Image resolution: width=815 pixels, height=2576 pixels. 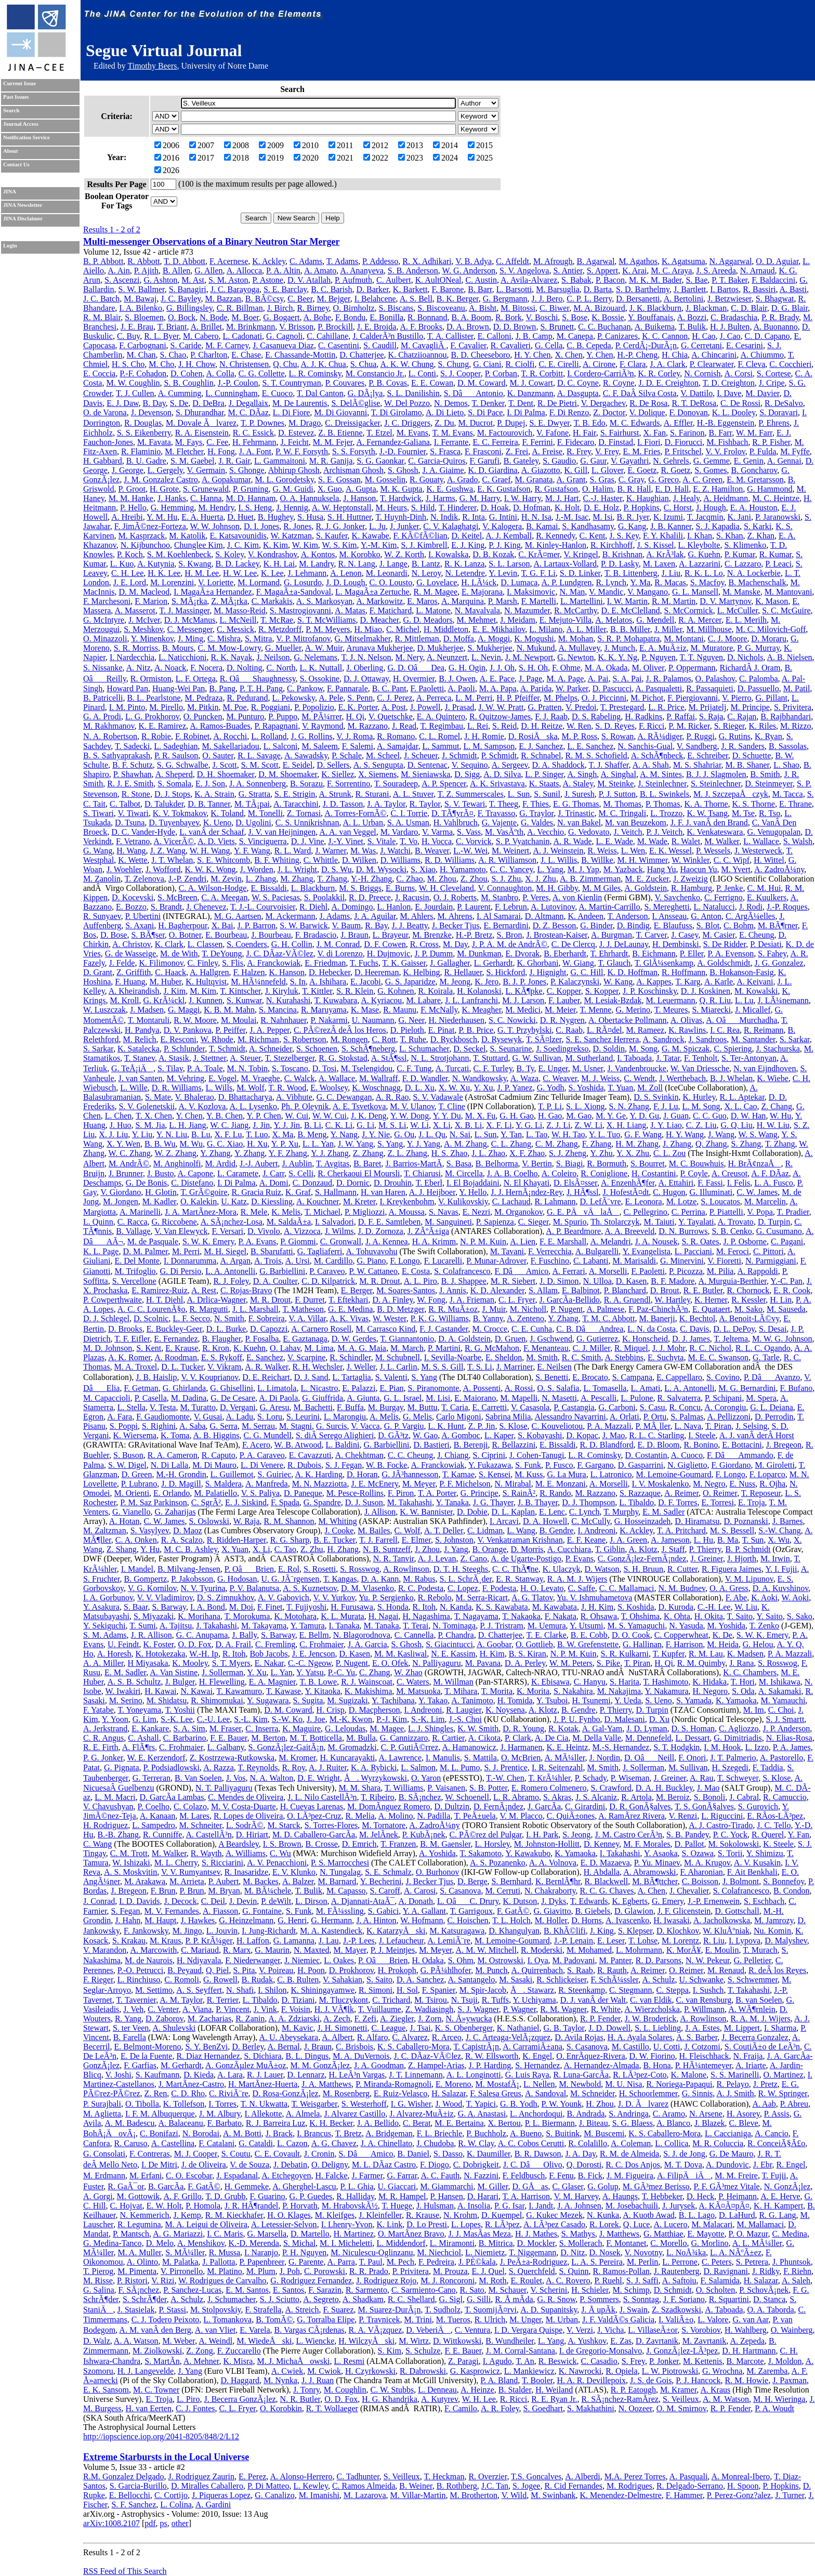 I want to click on L. A. Antonelli, so click(x=230, y=1271).